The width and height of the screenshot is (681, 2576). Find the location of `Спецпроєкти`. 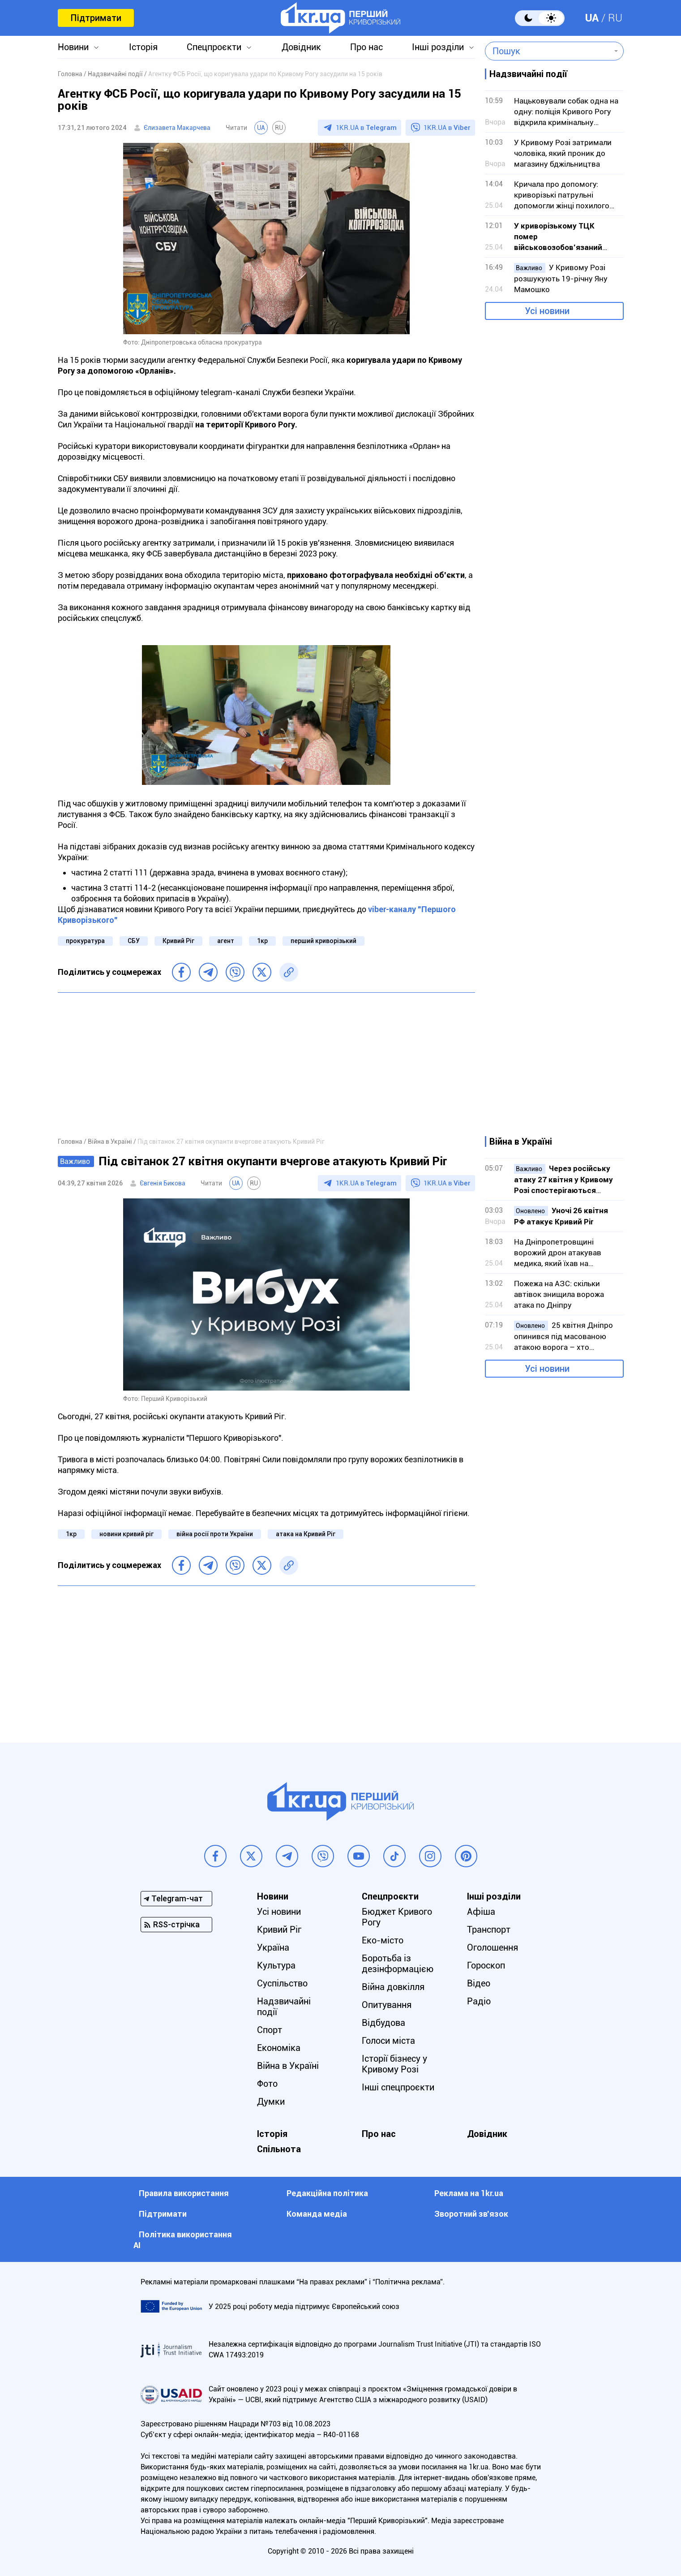

Спецпроєкти is located at coordinates (214, 47).